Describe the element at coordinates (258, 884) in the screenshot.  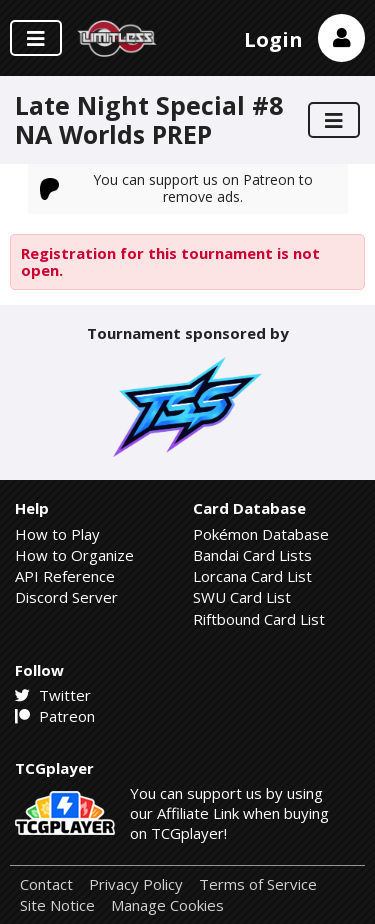
I see `Terms of Service` at that location.